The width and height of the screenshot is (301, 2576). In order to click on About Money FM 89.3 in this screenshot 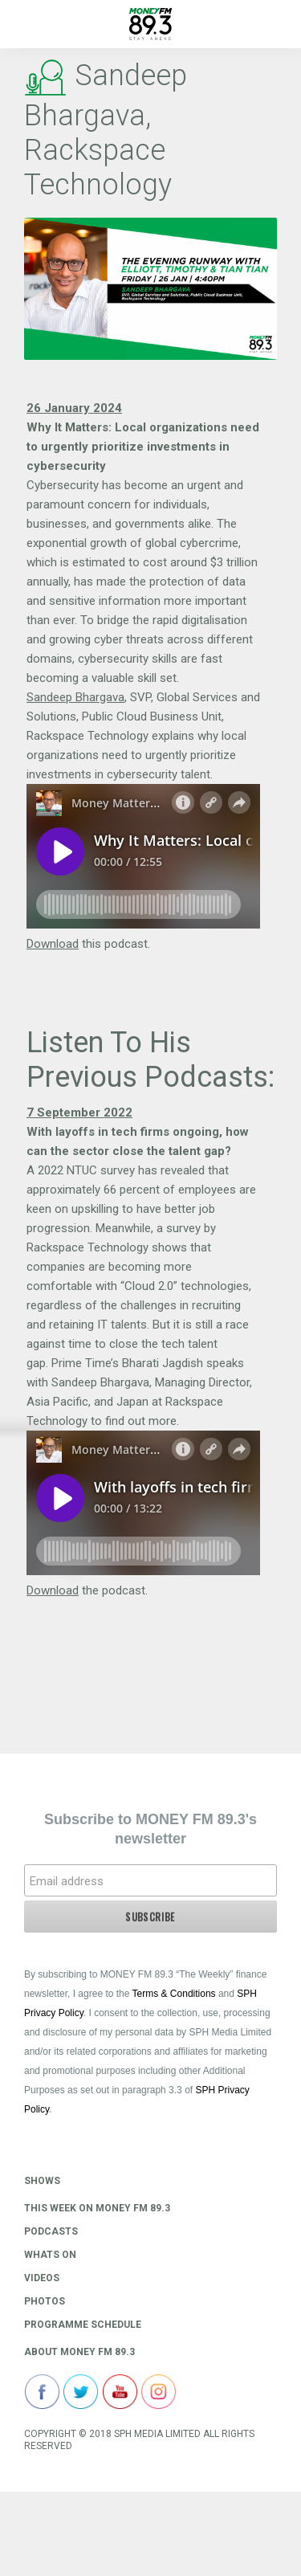, I will do `click(79, 2352)`.